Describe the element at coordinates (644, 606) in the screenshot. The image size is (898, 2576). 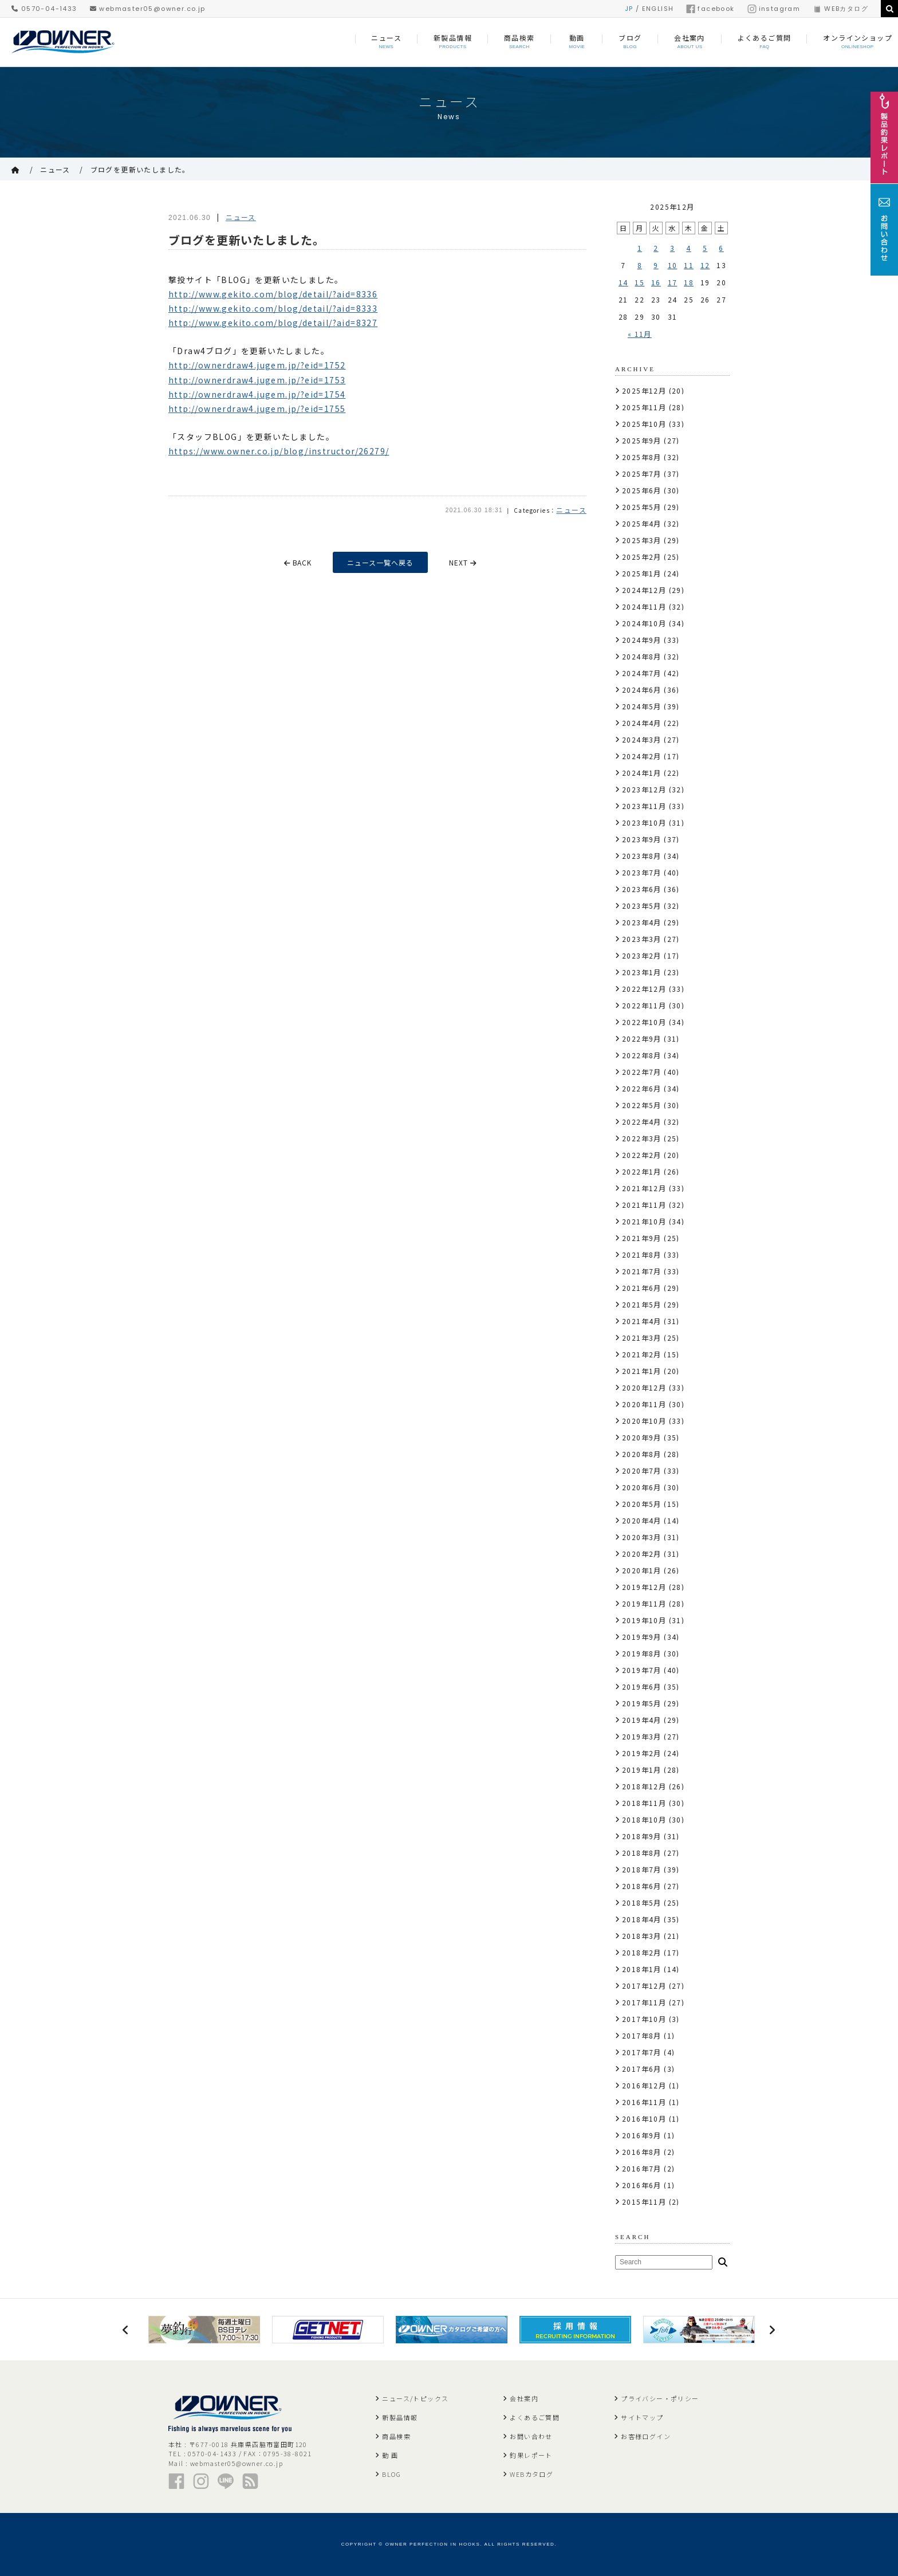
I see `2024年11月` at that location.